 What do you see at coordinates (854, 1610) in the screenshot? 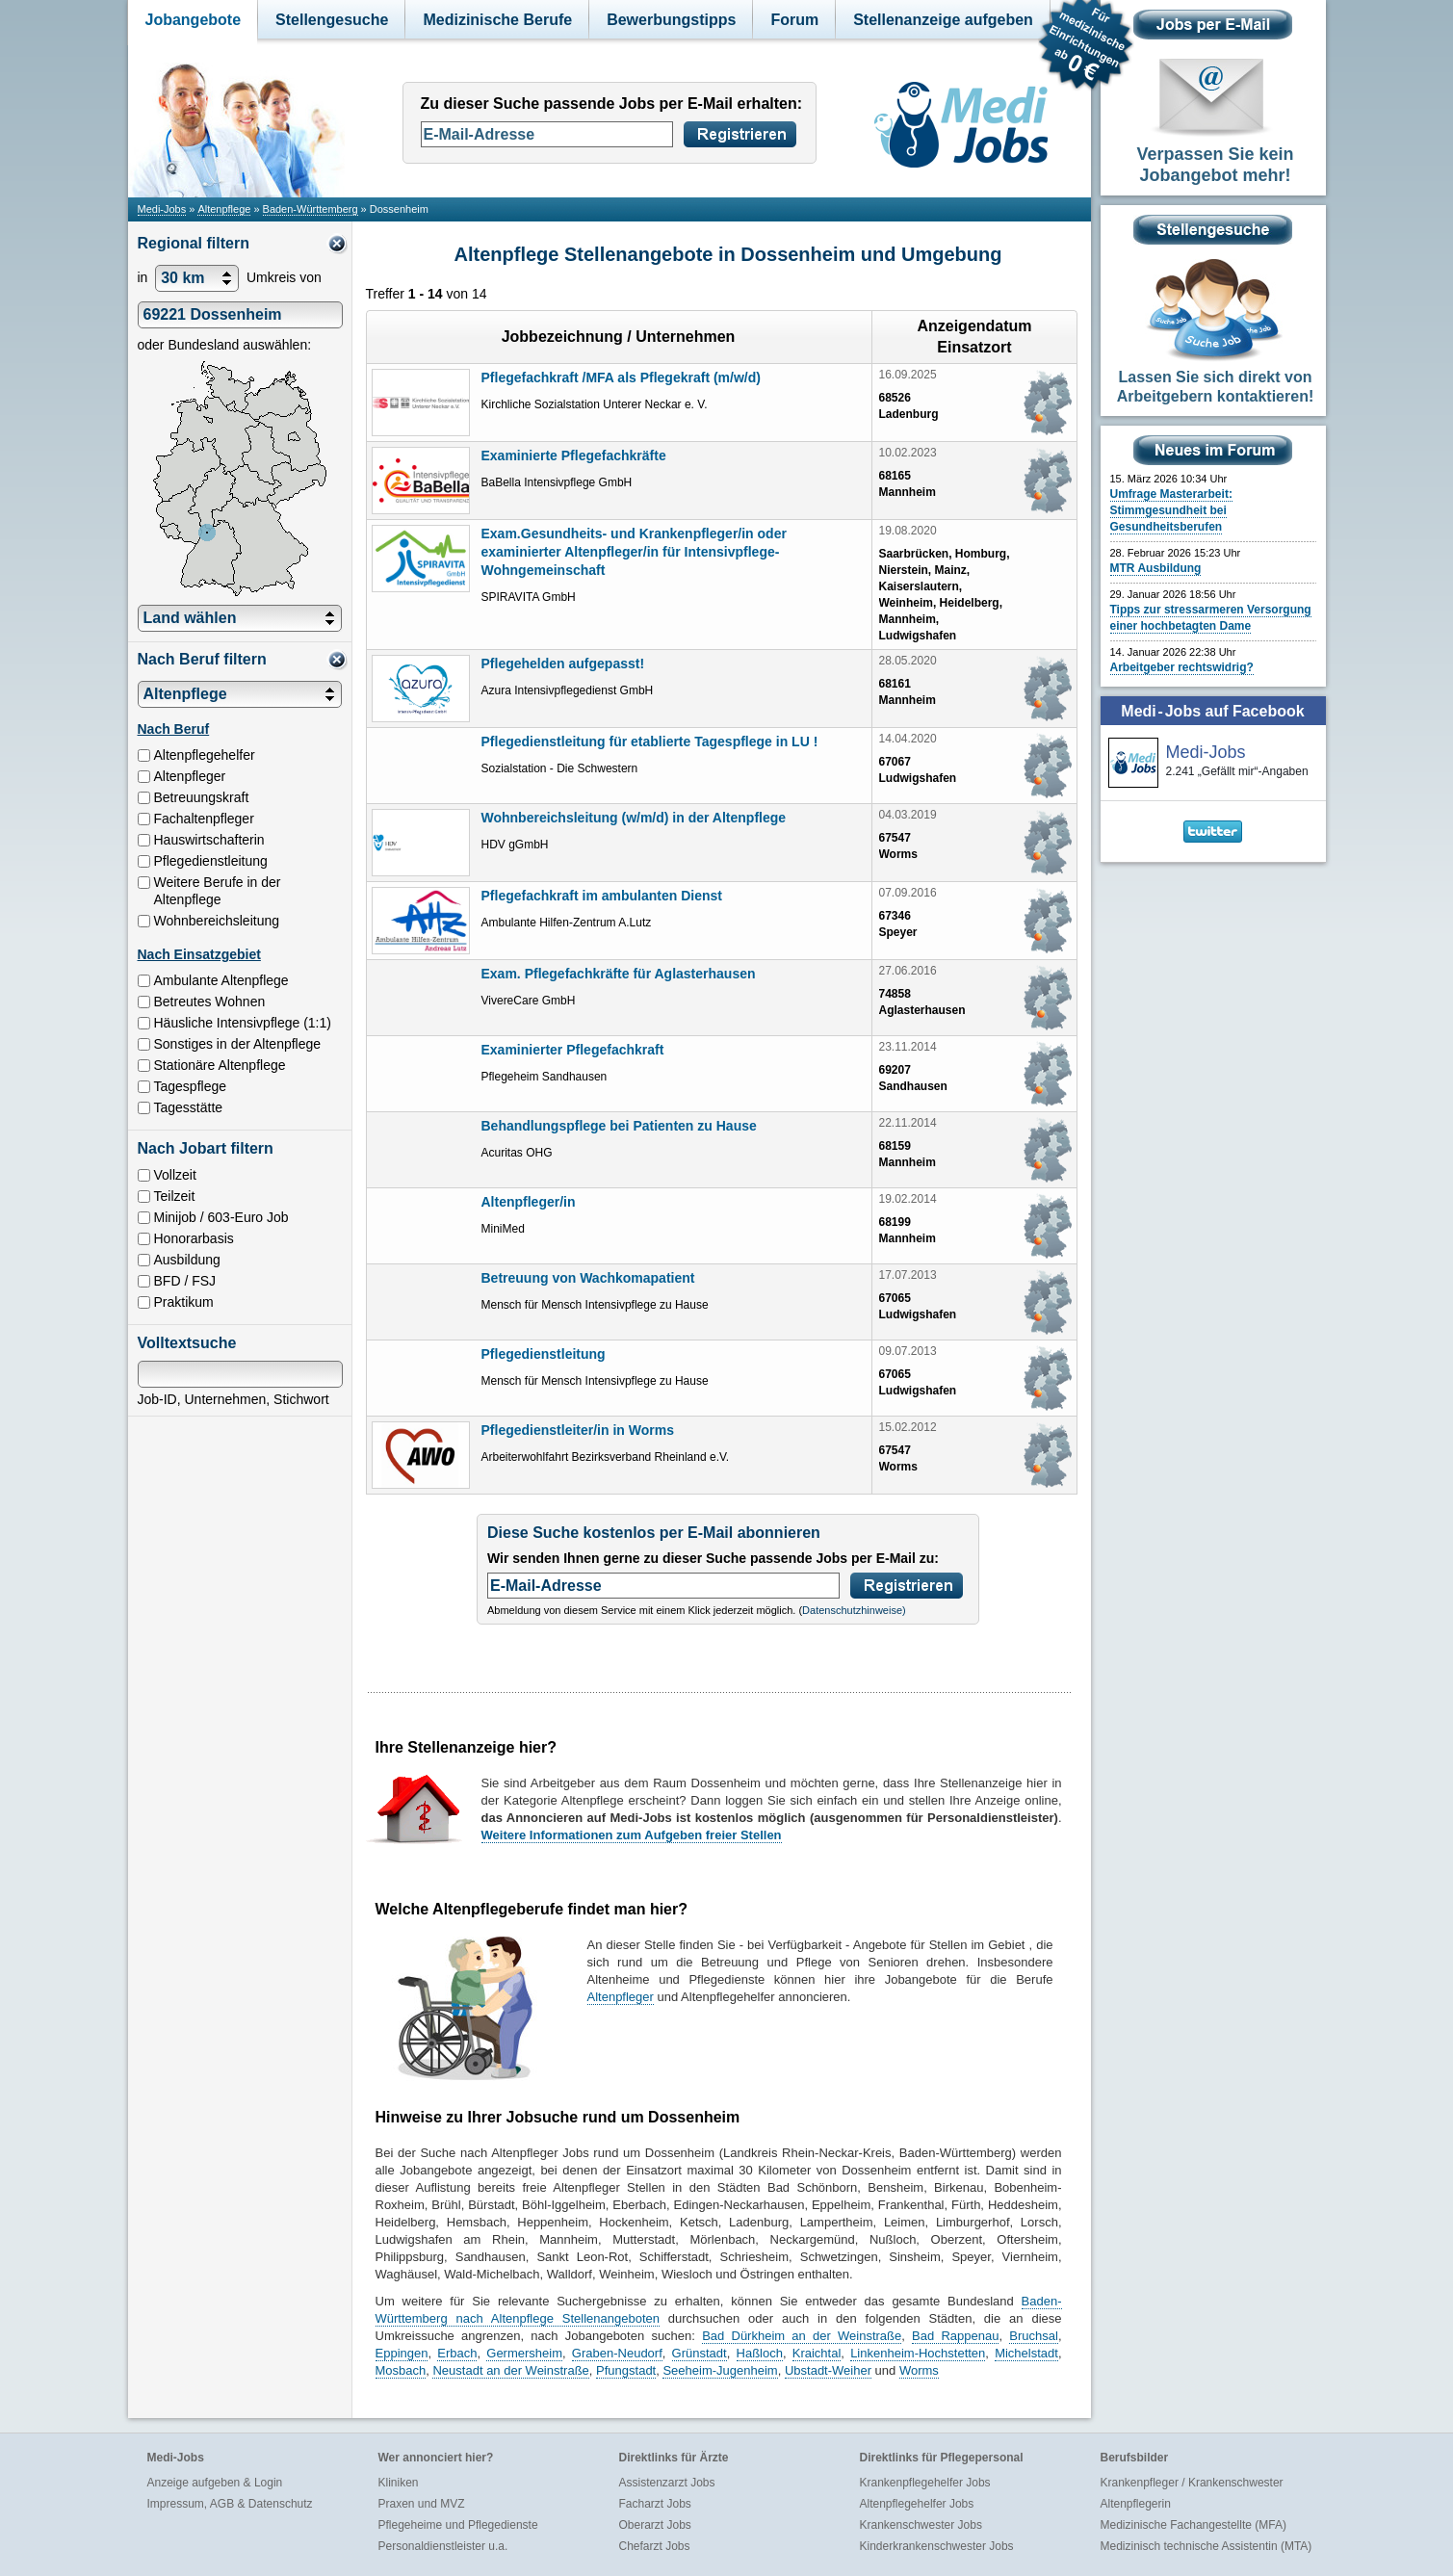
I see `Datenschutzhinweise)` at bounding box center [854, 1610].